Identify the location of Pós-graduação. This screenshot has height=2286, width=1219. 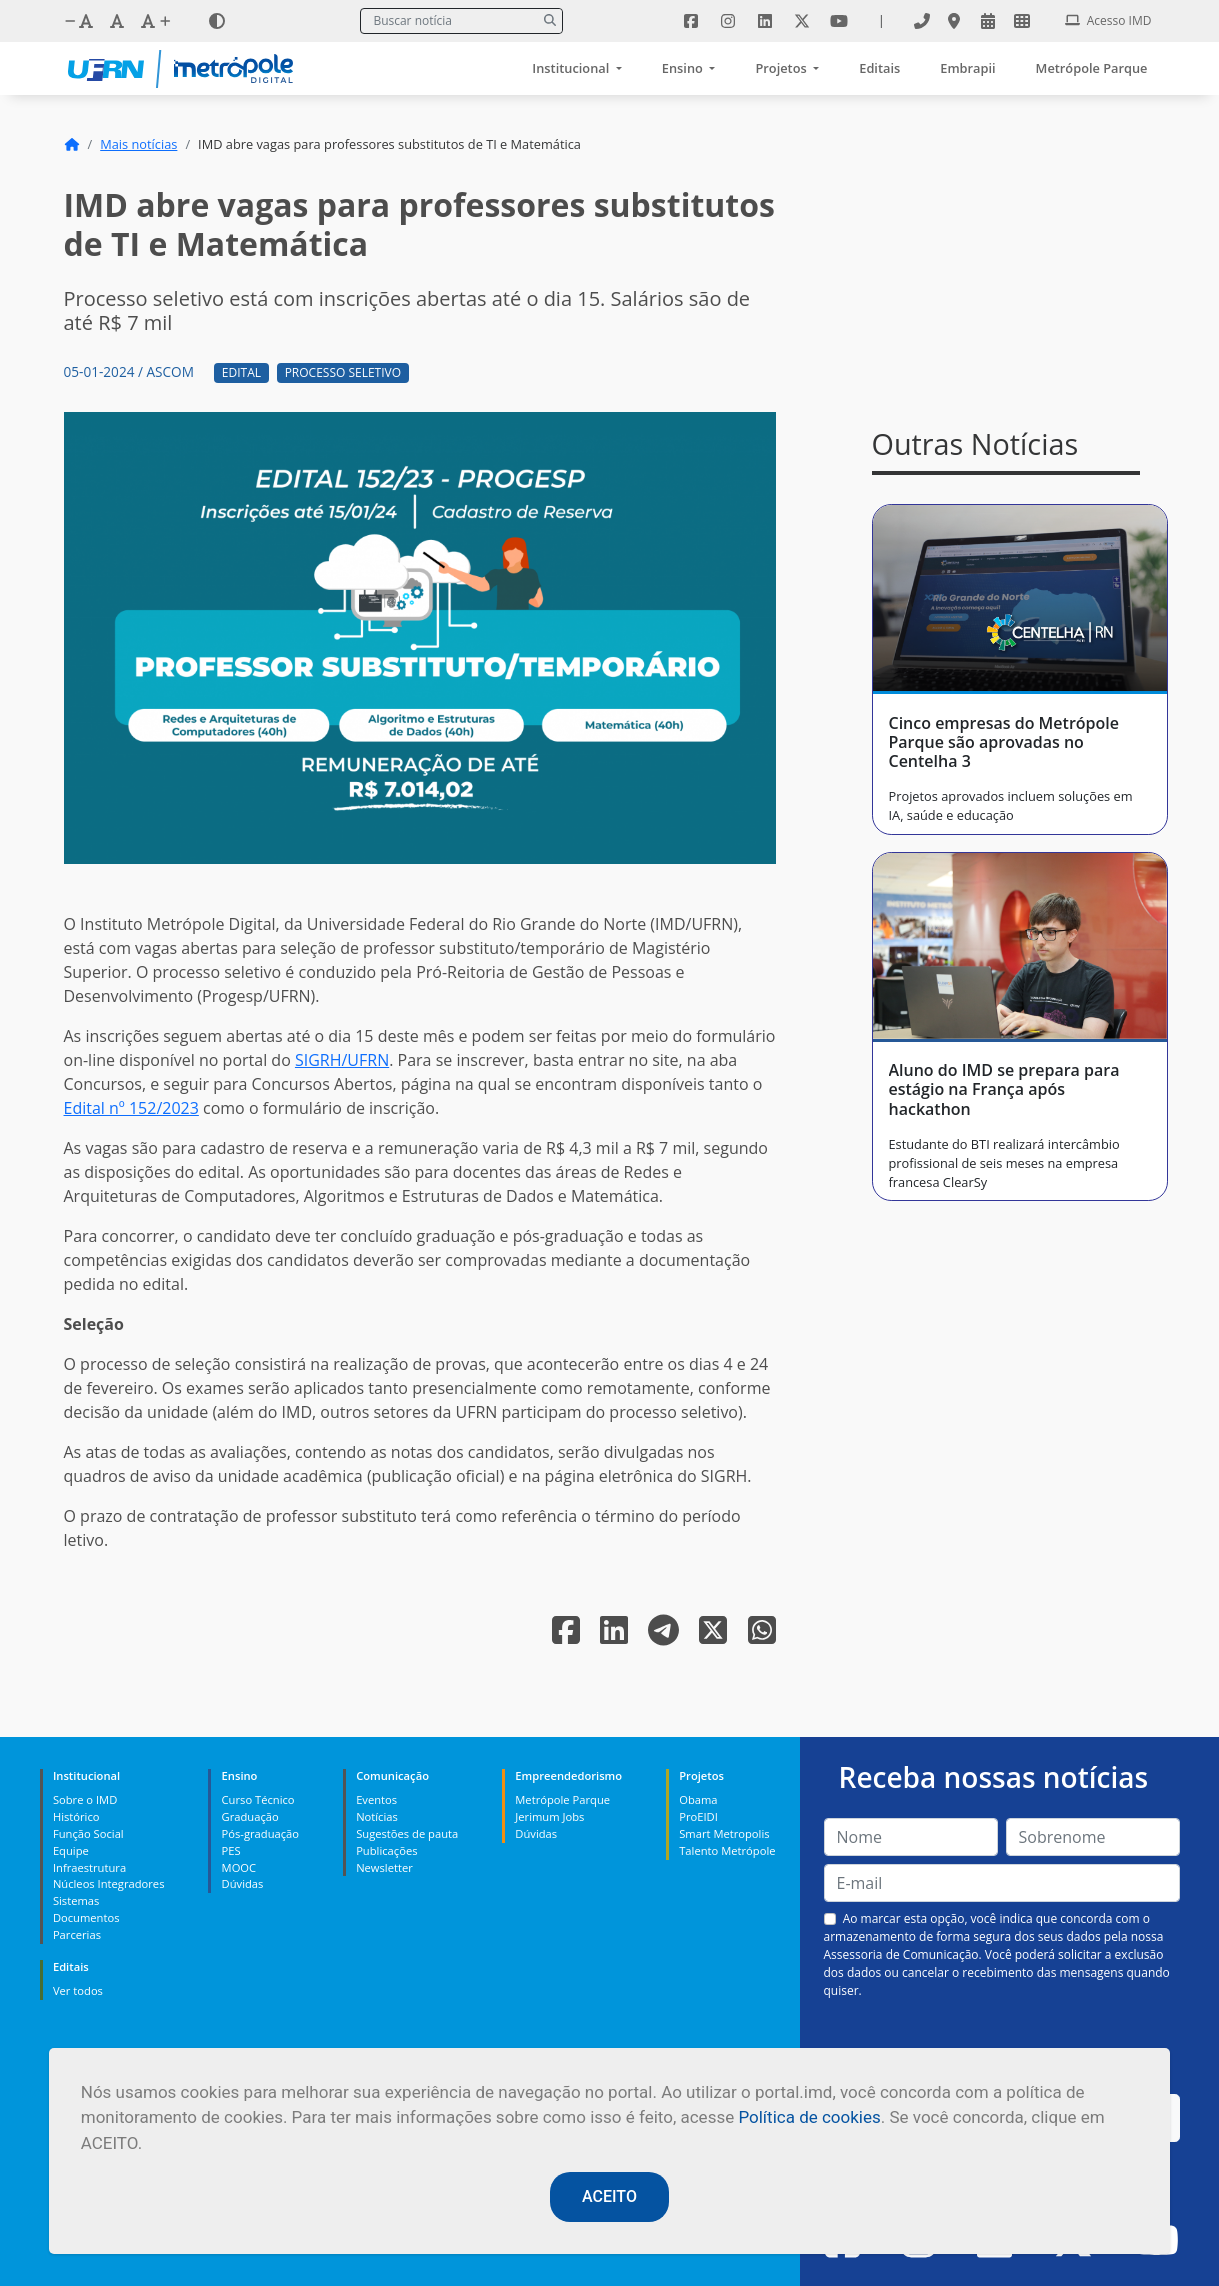
(260, 1833).